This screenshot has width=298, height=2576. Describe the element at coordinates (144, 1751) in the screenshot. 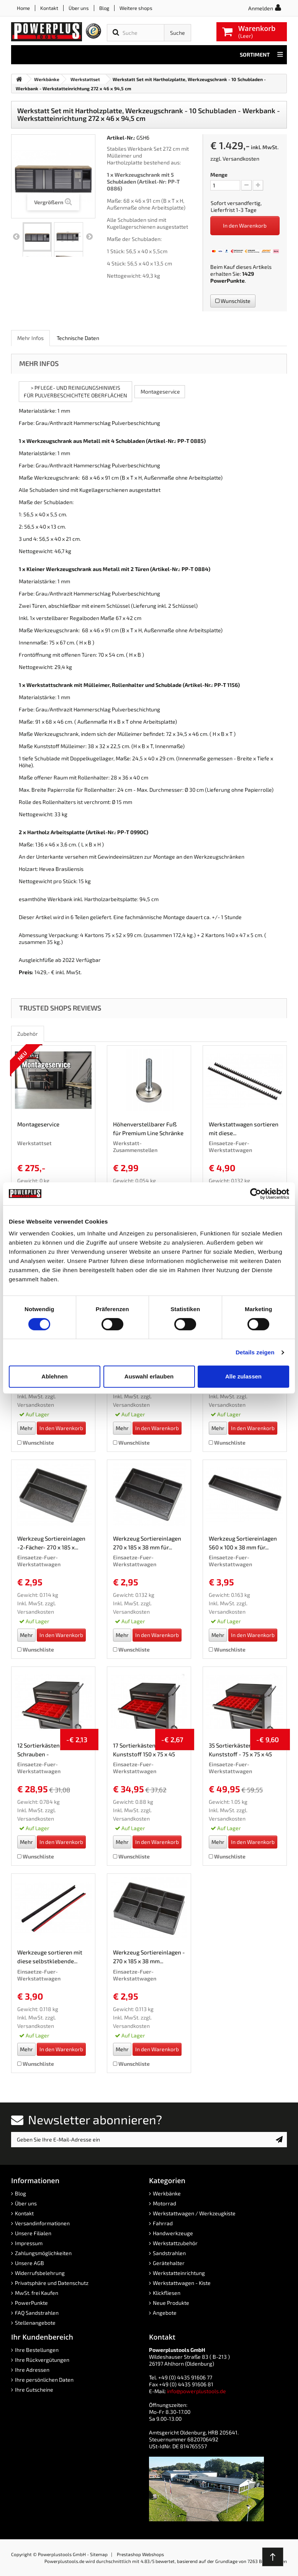

I see `17 Sortierkästen Kunststoff 150 x 75 x 45 mm. -...` at that location.